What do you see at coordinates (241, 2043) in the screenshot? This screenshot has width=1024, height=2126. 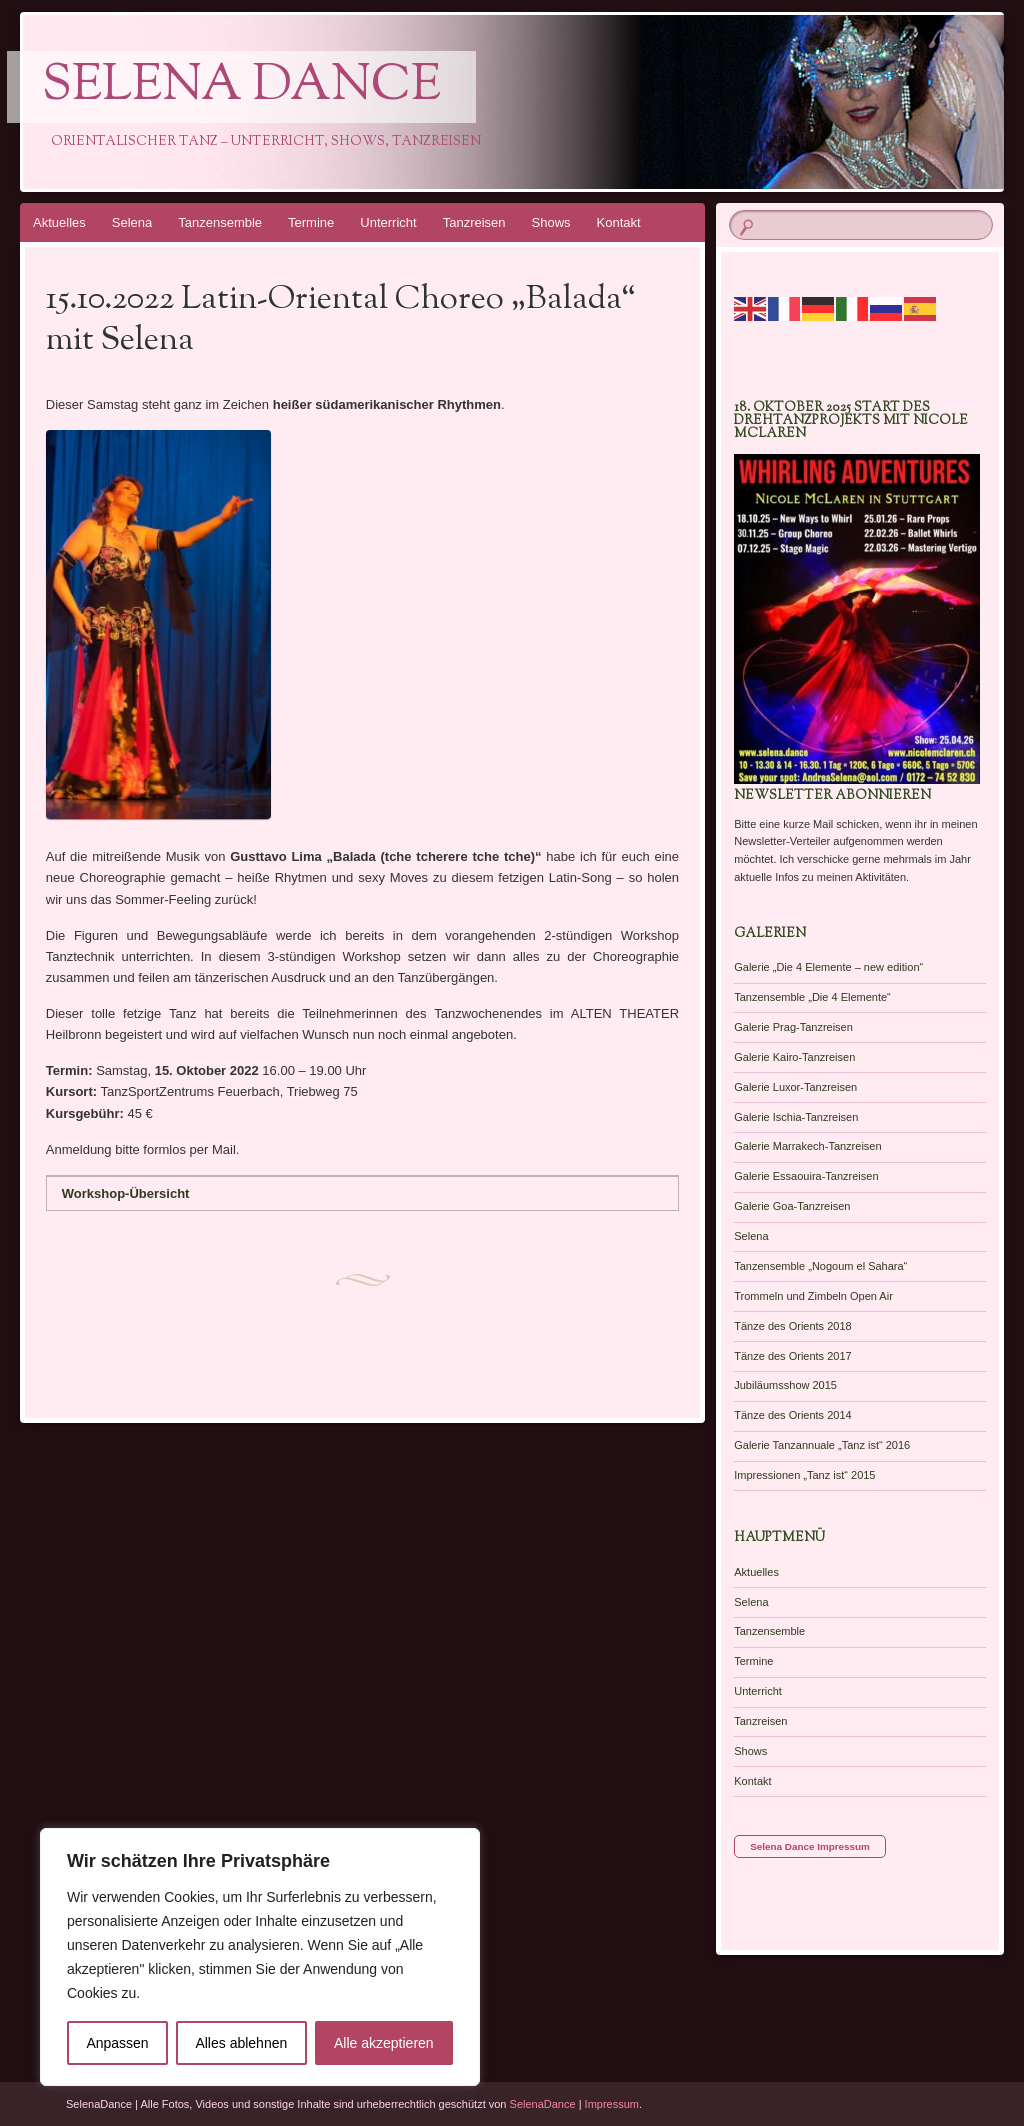 I see `Alles ablehnen` at bounding box center [241, 2043].